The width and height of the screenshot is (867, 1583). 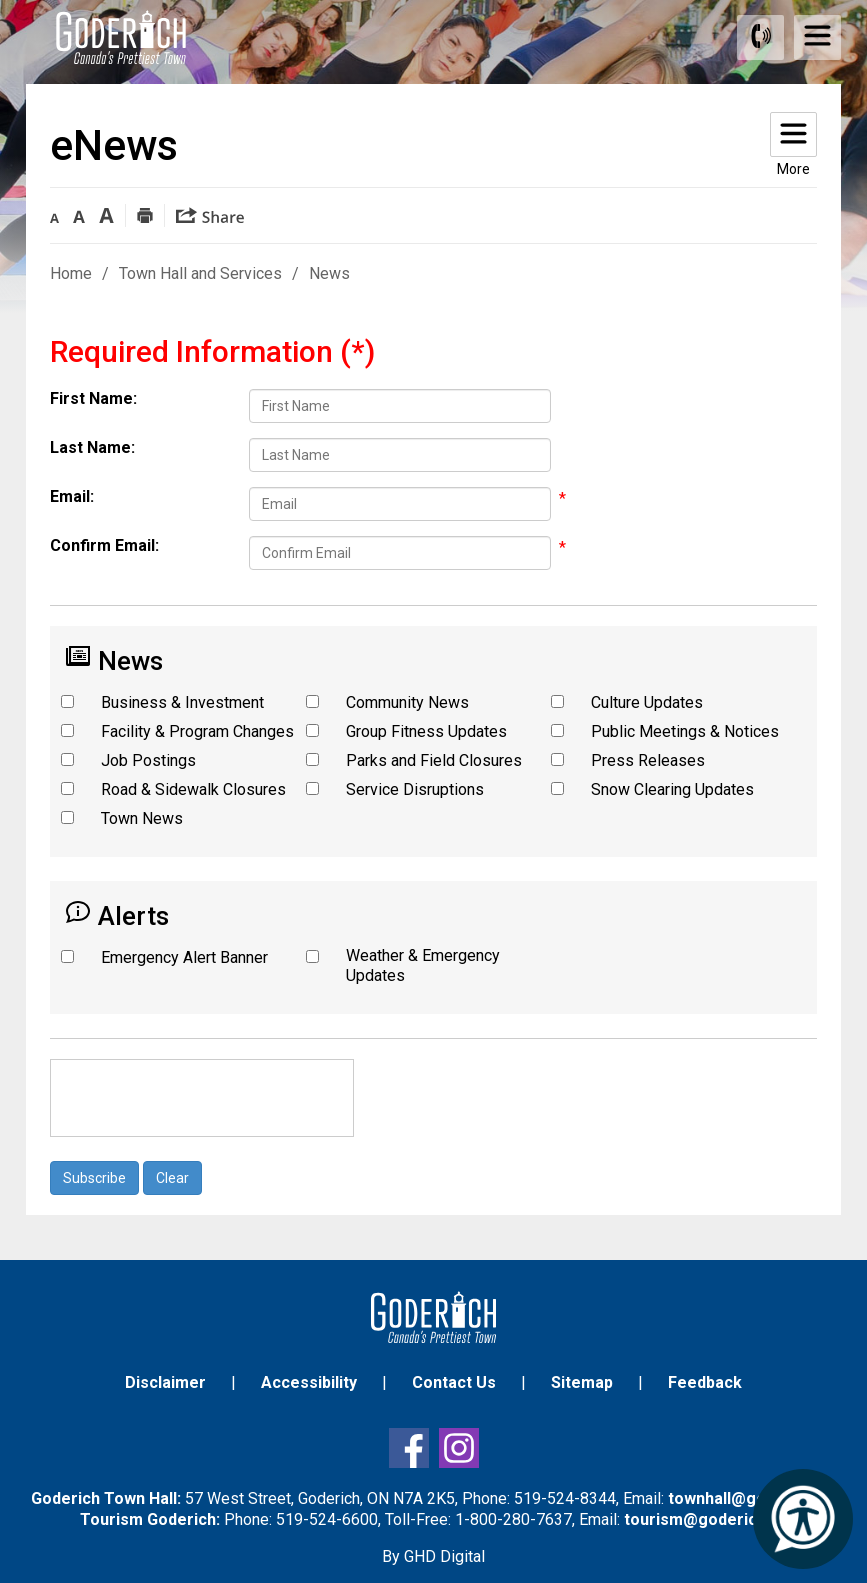 I want to click on Culture Updates, so click(x=647, y=702).